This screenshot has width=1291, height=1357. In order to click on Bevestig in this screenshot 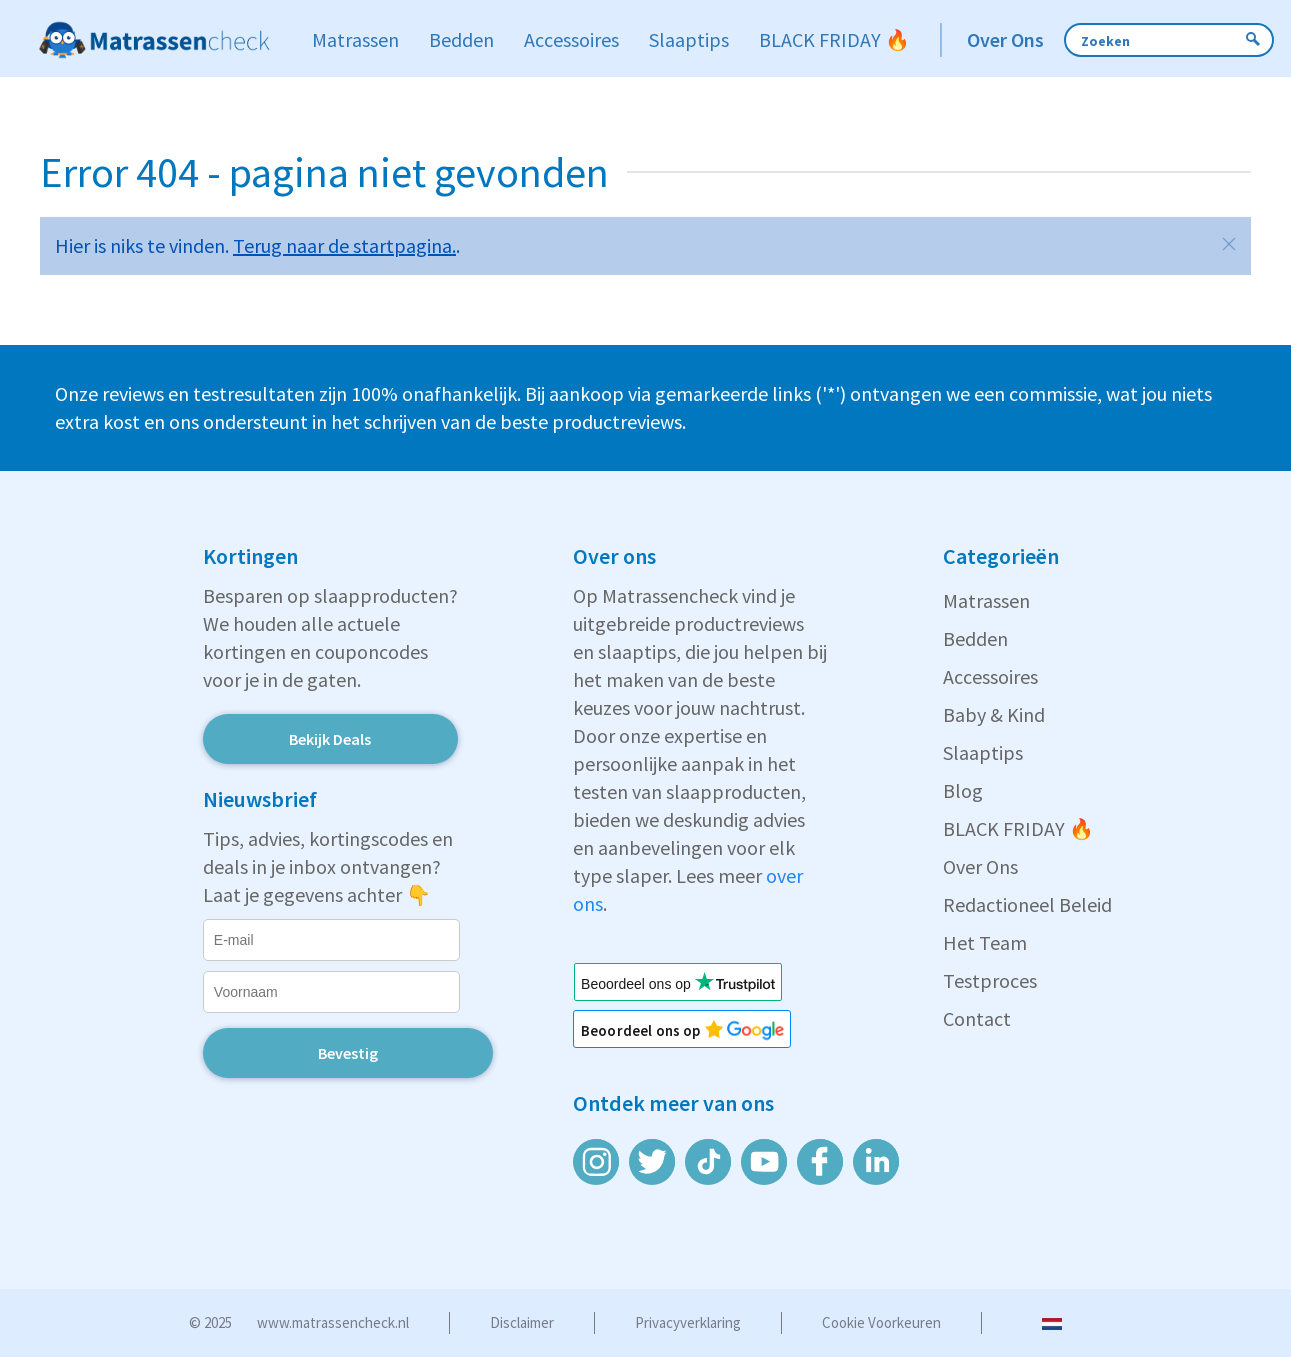, I will do `click(348, 1053)`.